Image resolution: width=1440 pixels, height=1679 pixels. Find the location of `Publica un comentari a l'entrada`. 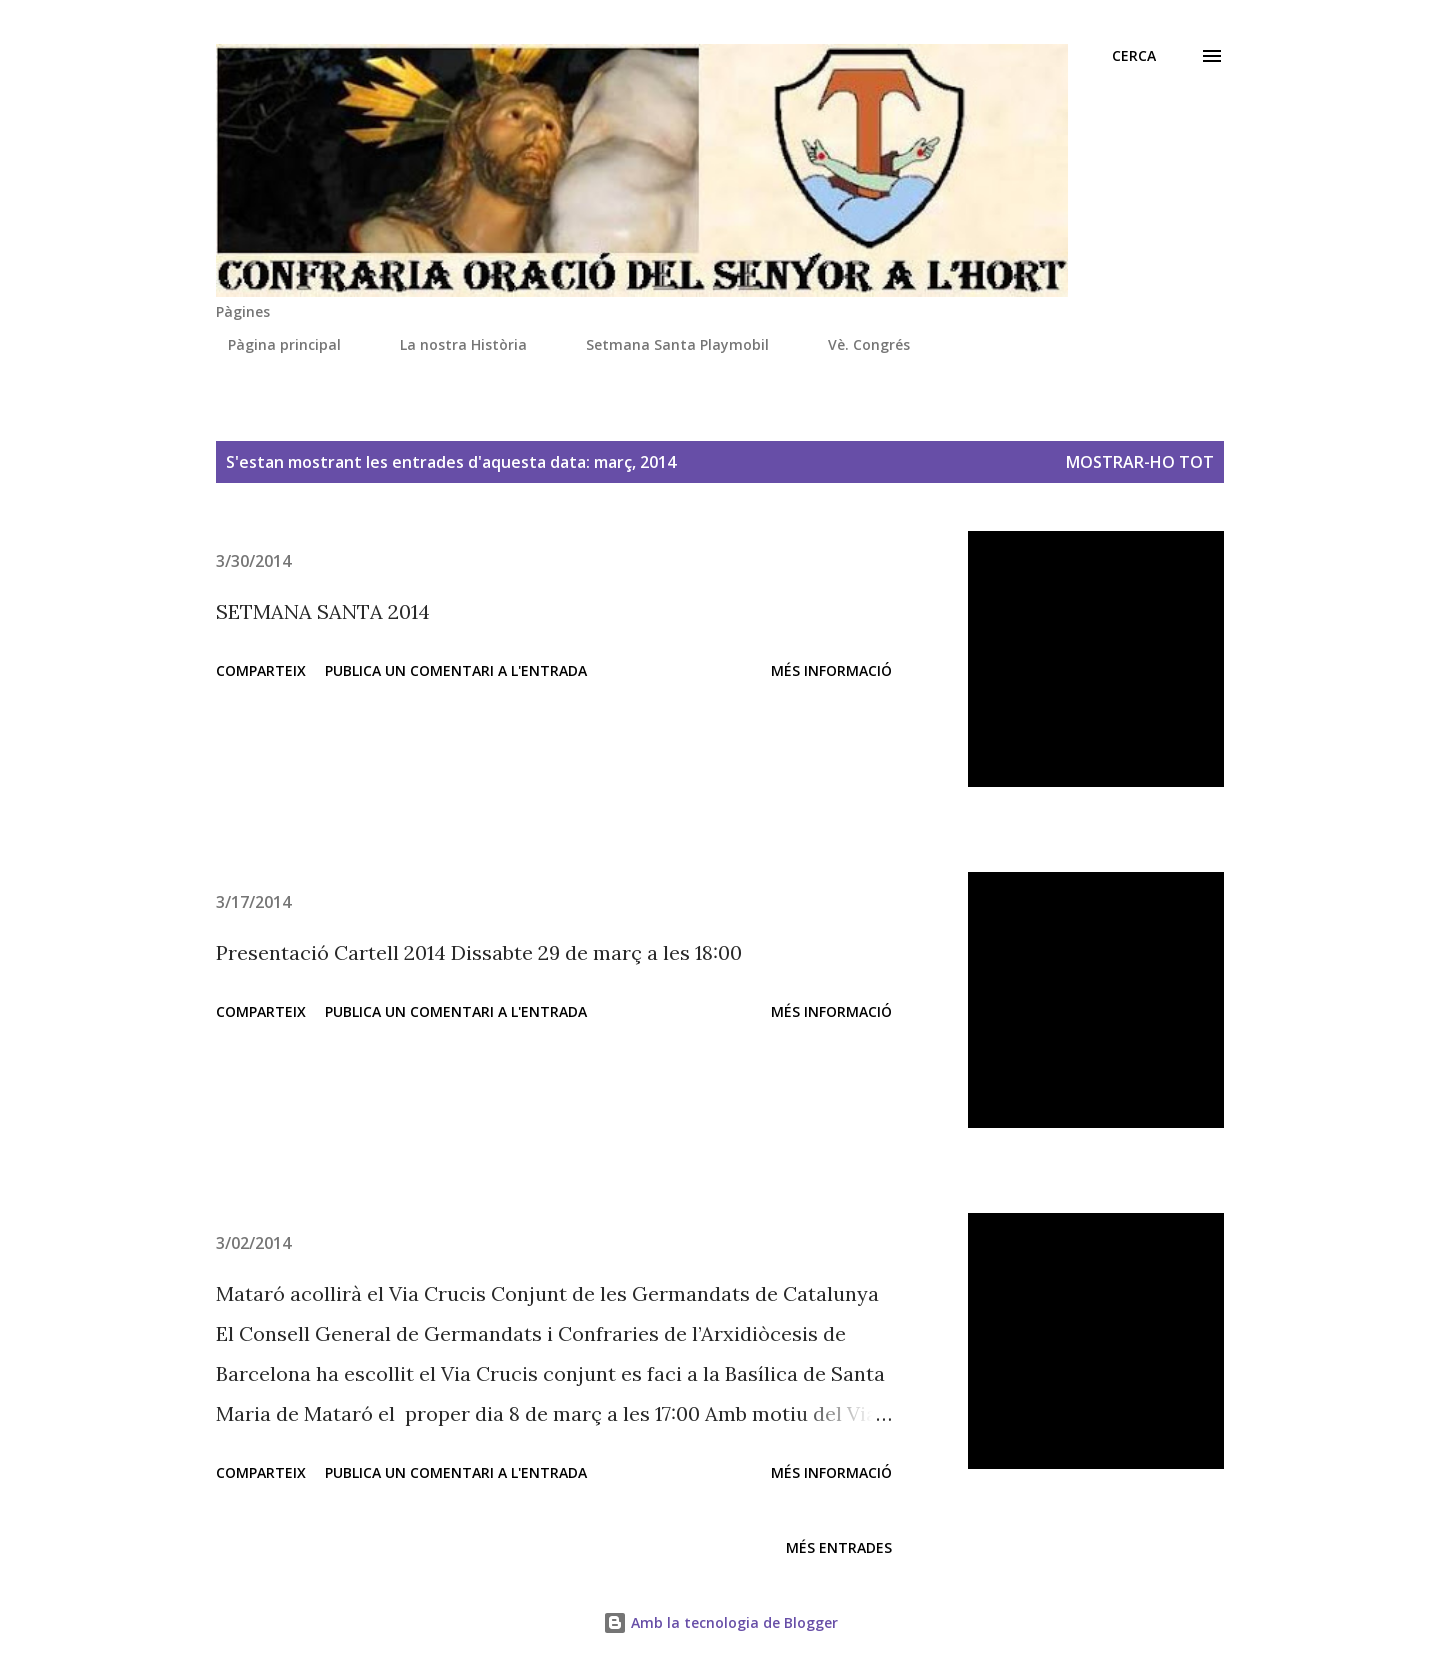

Publica un comentari a l'entrada is located at coordinates (456, 670).